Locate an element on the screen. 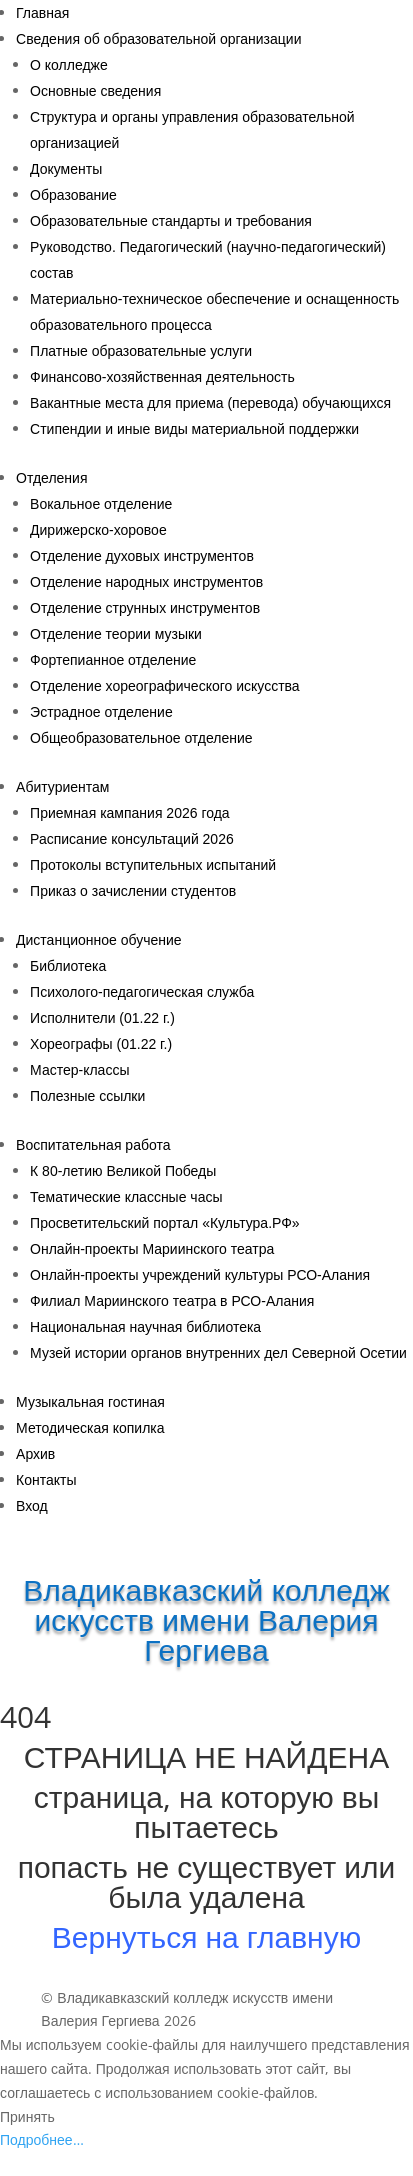 This screenshot has height=2176, width=413. Вакантные места для приема (перевода) обучающихся is located at coordinates (210, 403).